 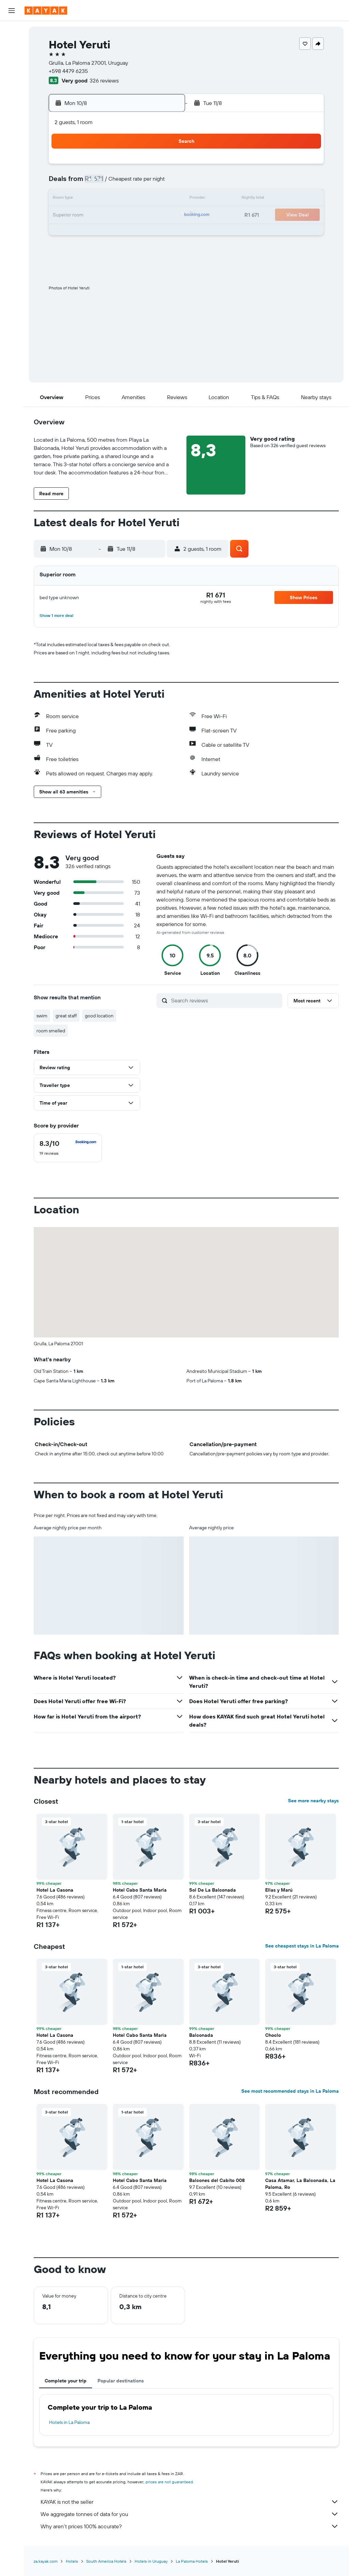 I want to click on 8 [button], so click(x=163, y=182).